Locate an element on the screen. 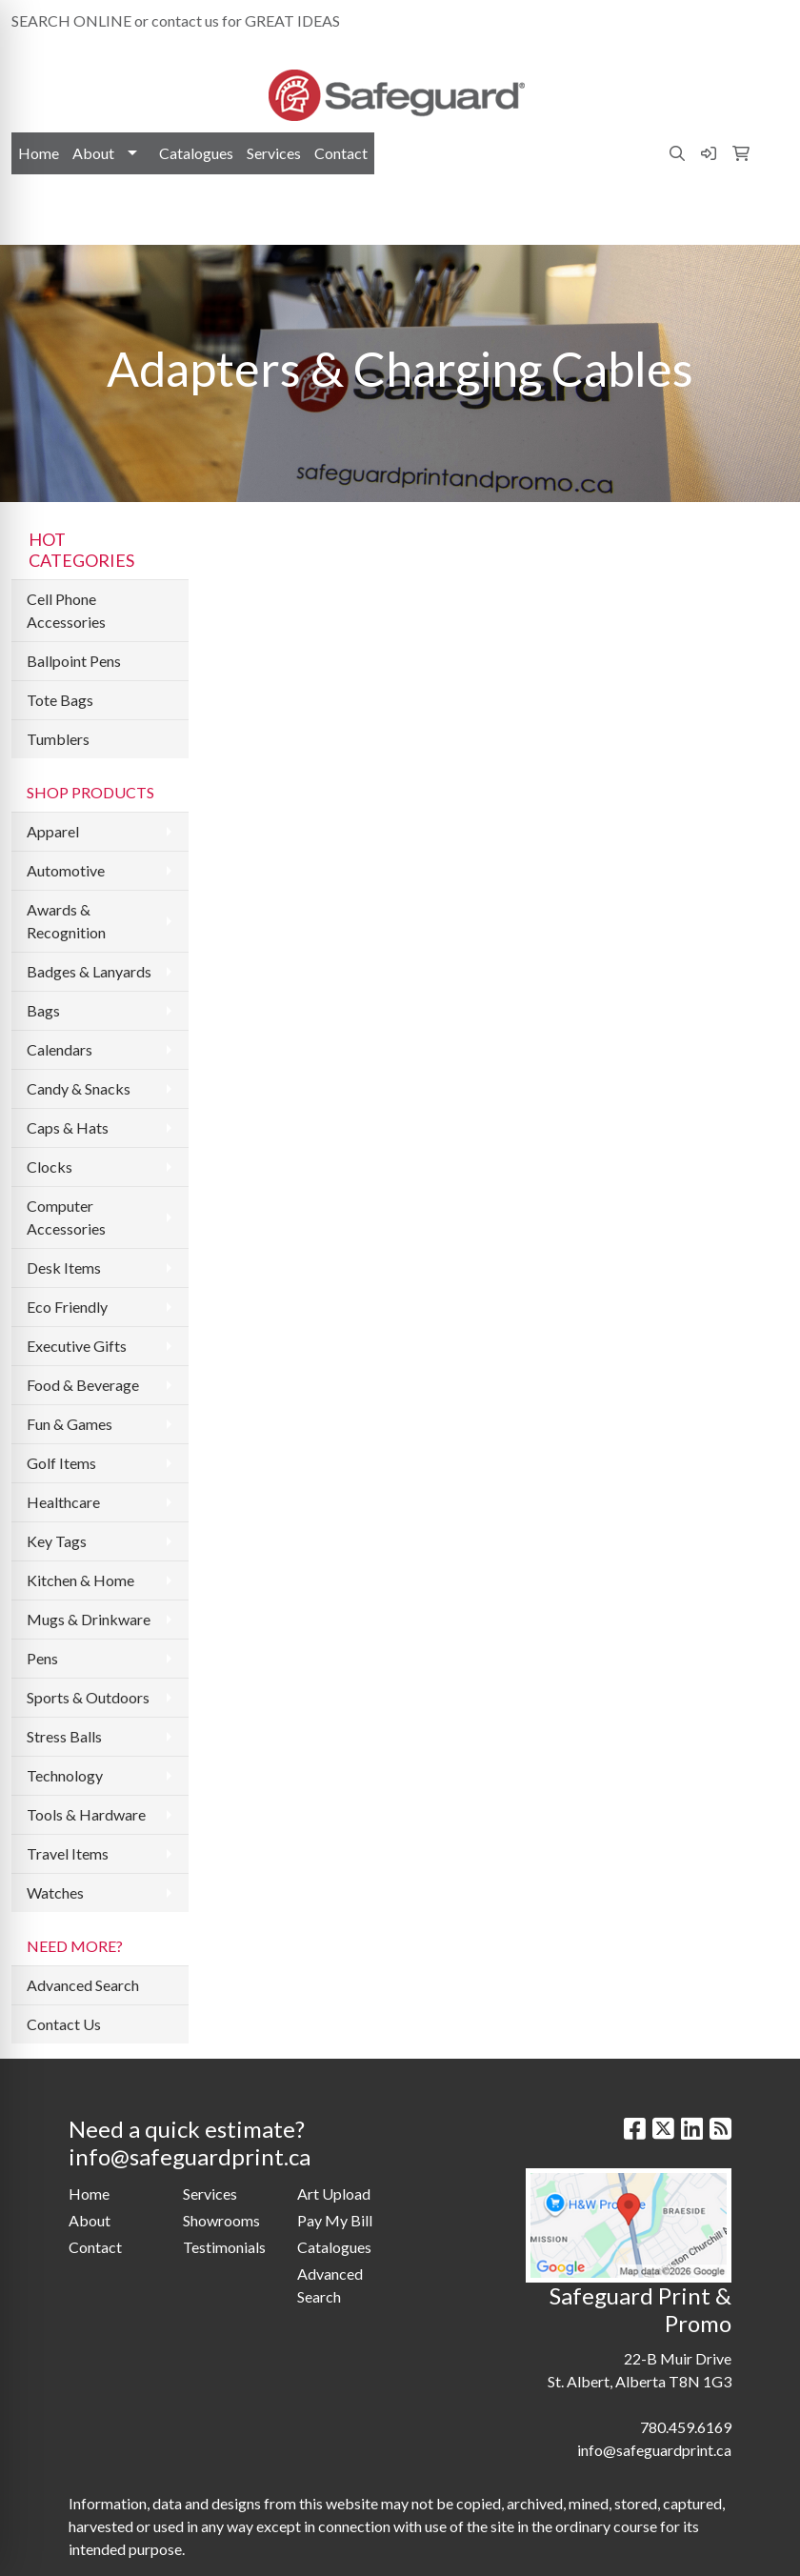 This screenshot has width=800, height=2576. Mugs & Drinkware is located at coordinates (88, 1619).